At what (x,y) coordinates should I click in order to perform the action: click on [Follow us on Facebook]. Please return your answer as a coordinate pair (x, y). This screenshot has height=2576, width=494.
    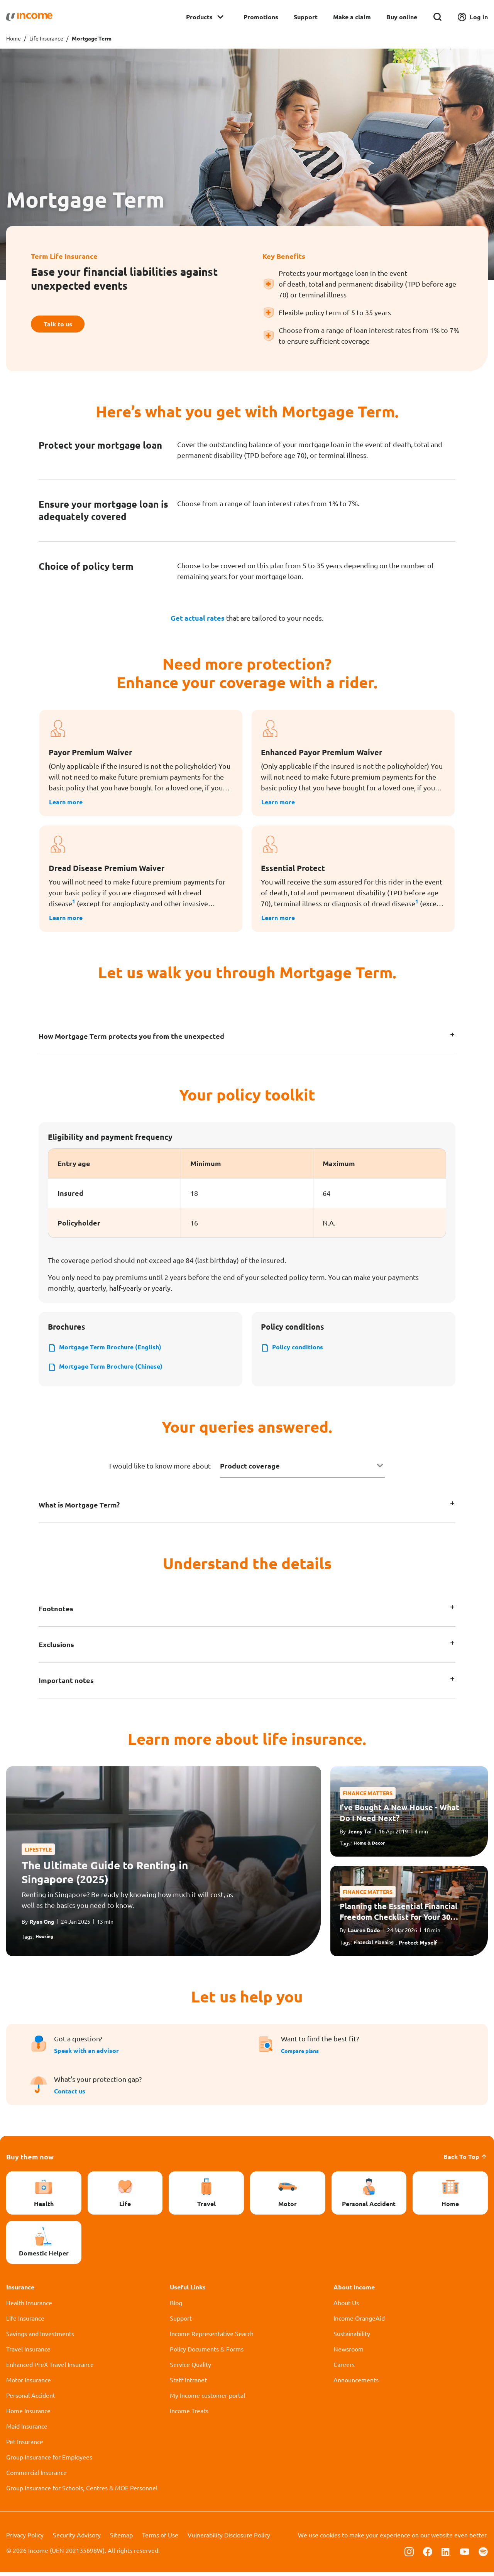
    Looking at the image, I should click on (427, 2555).